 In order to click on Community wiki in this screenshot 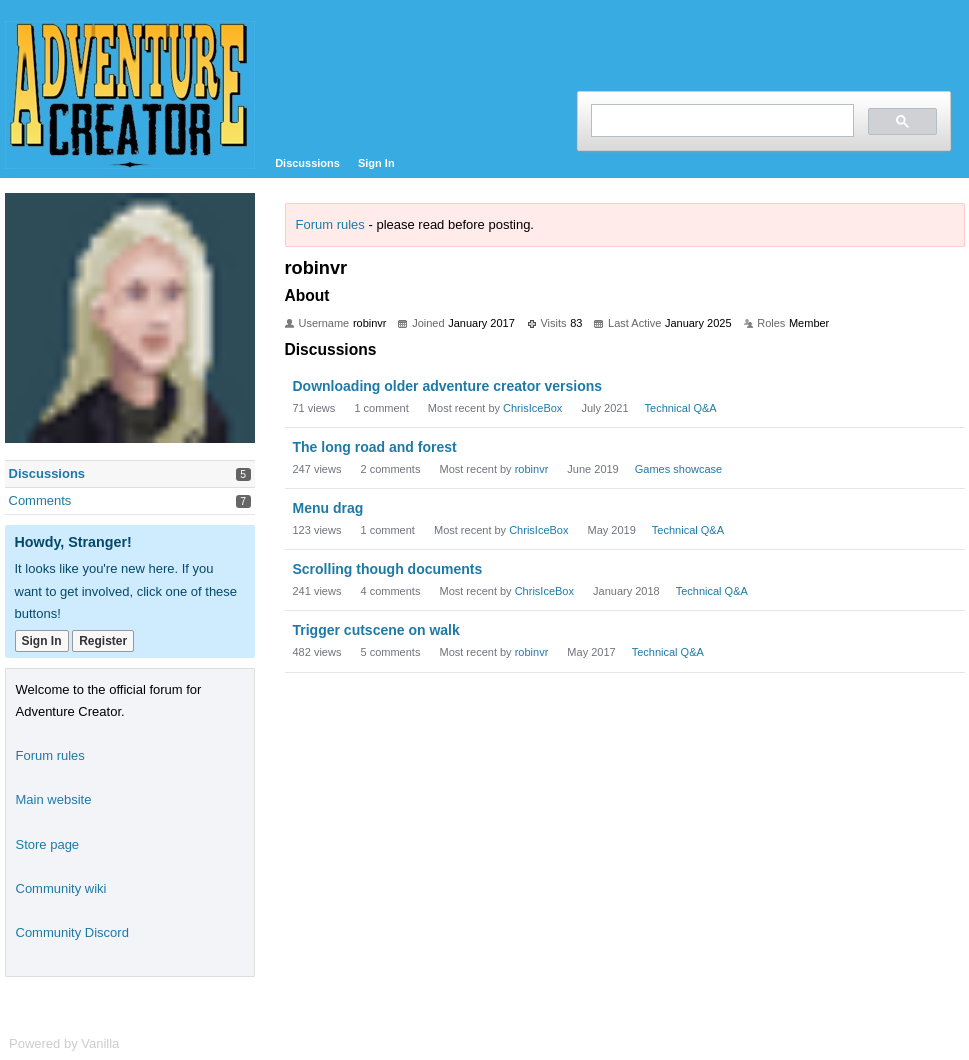, I will do `click(61, 888)`.